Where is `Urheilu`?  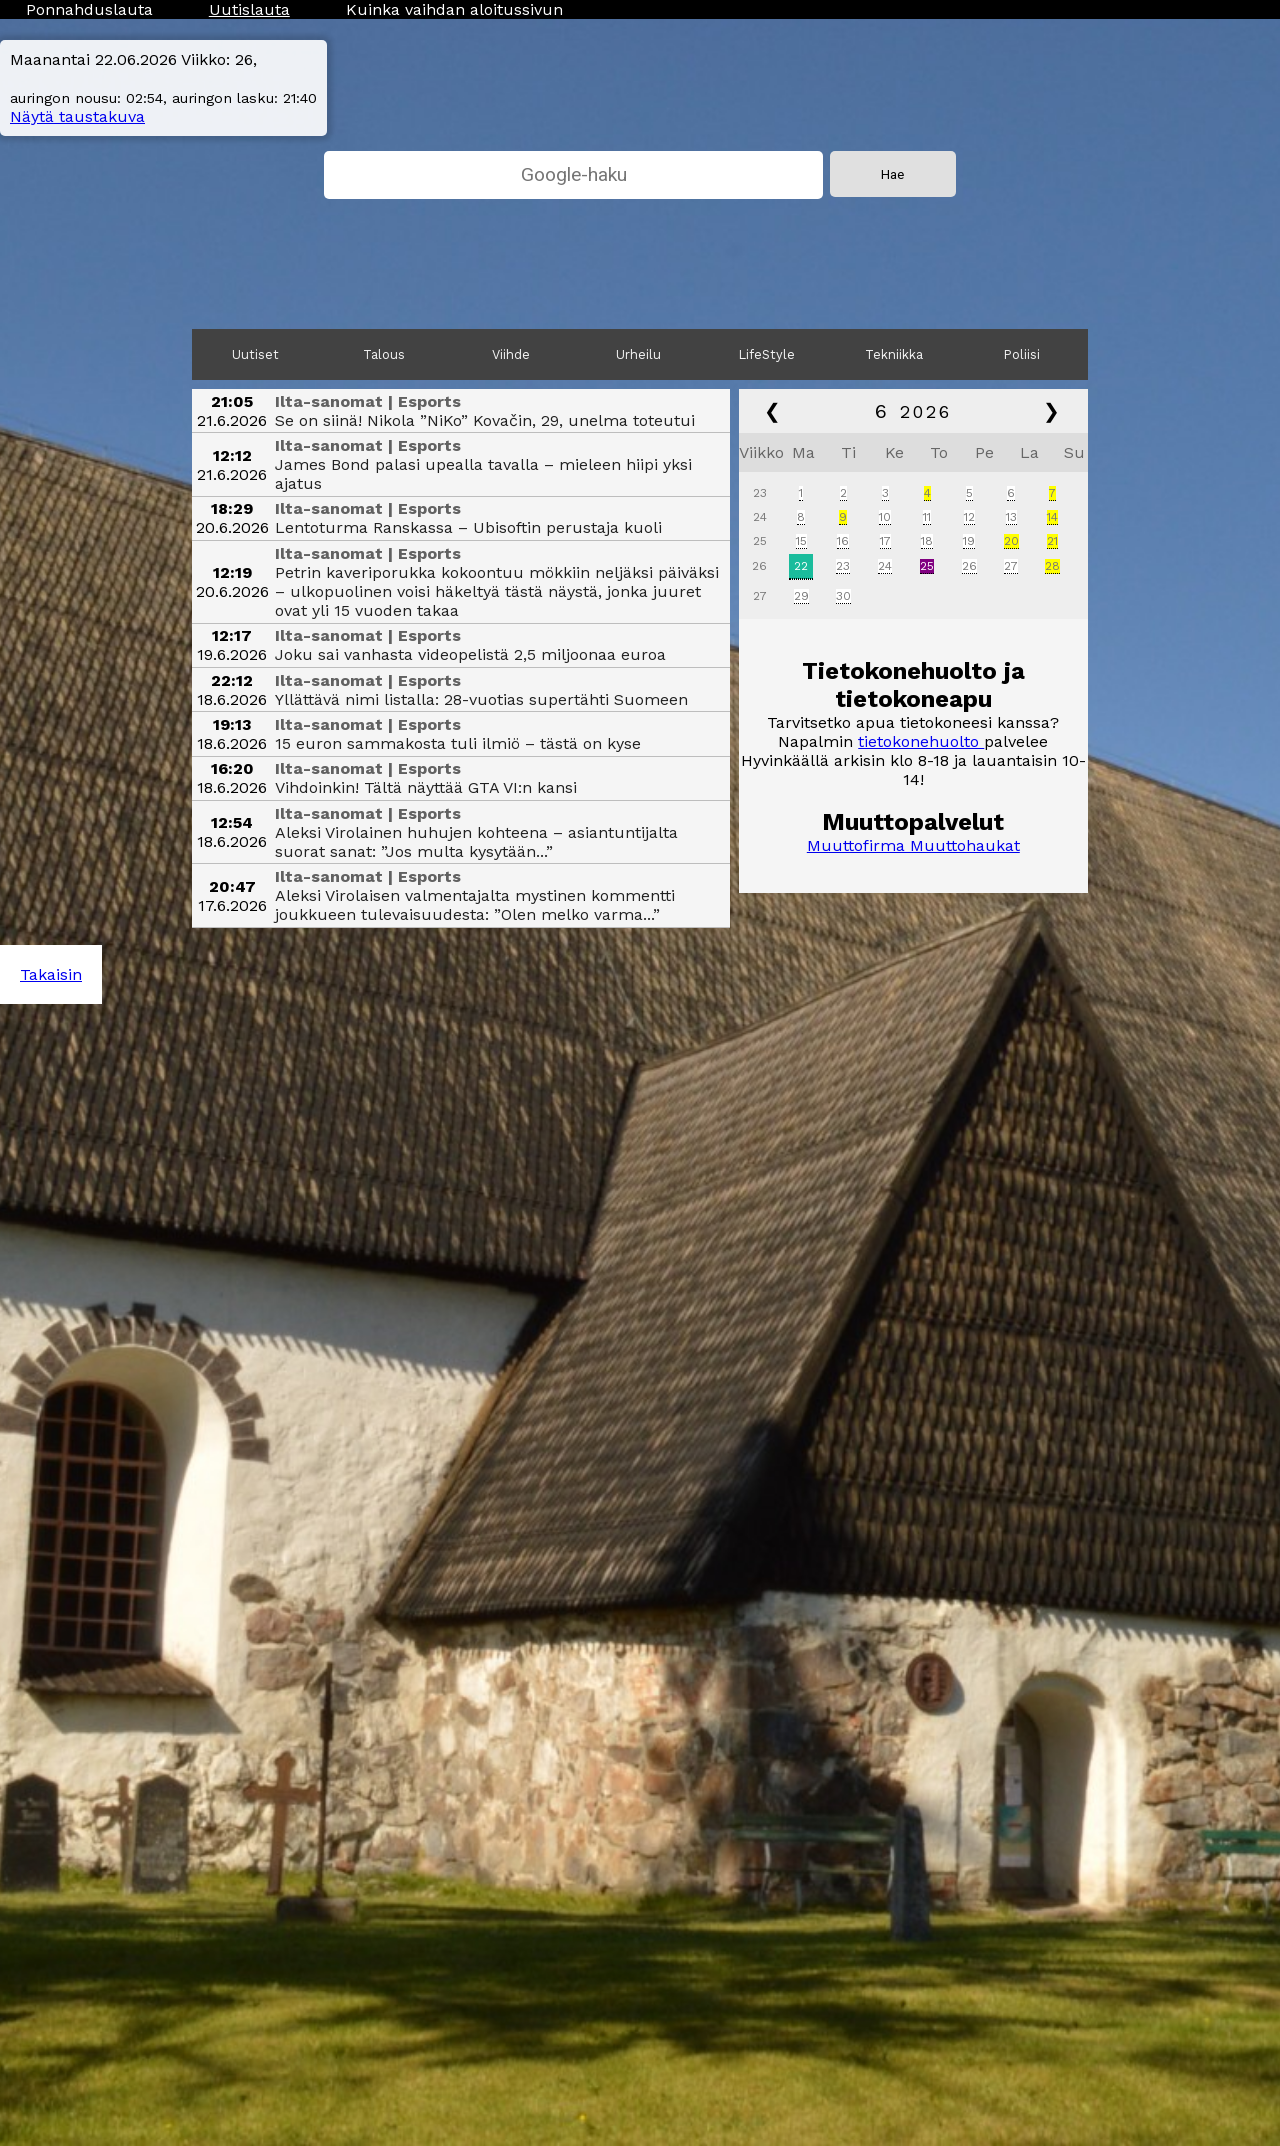
Urheilu is located at coordinates (638, 354).